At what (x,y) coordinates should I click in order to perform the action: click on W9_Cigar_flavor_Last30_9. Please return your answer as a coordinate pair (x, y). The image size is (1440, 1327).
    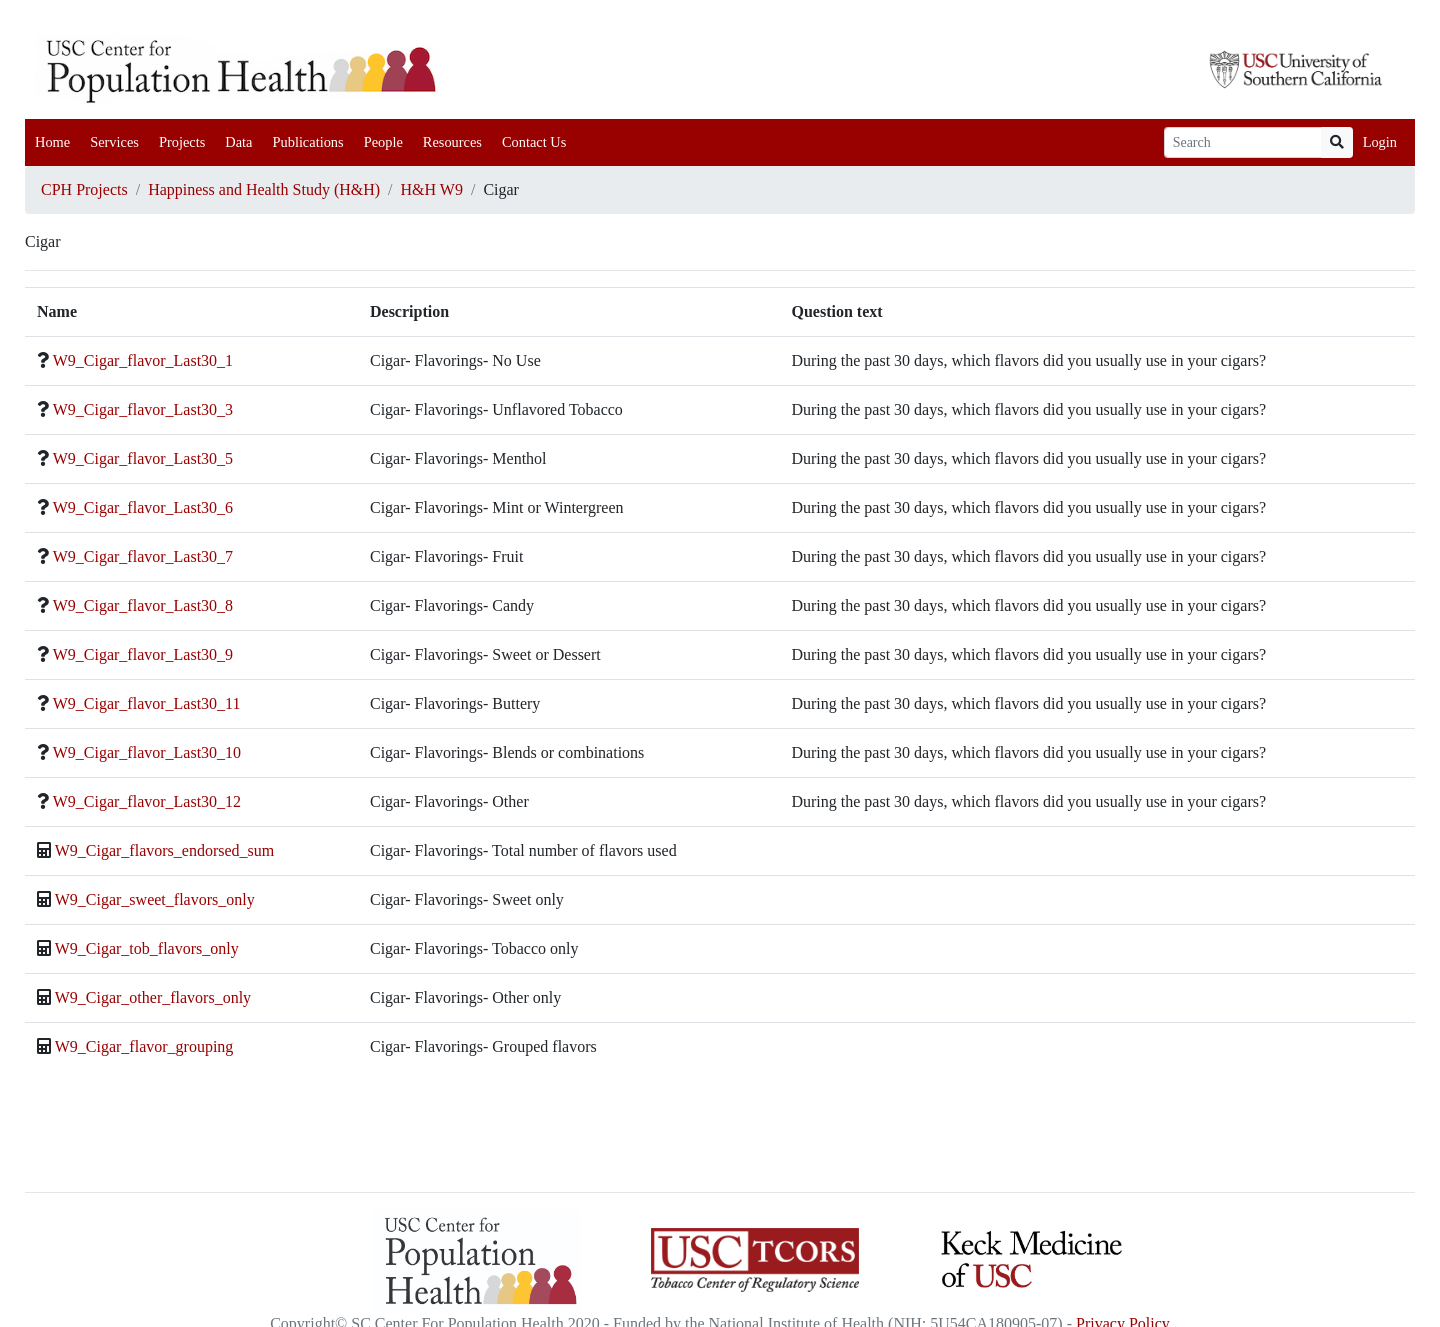
    Looking at the image, I should click on (143, 654).